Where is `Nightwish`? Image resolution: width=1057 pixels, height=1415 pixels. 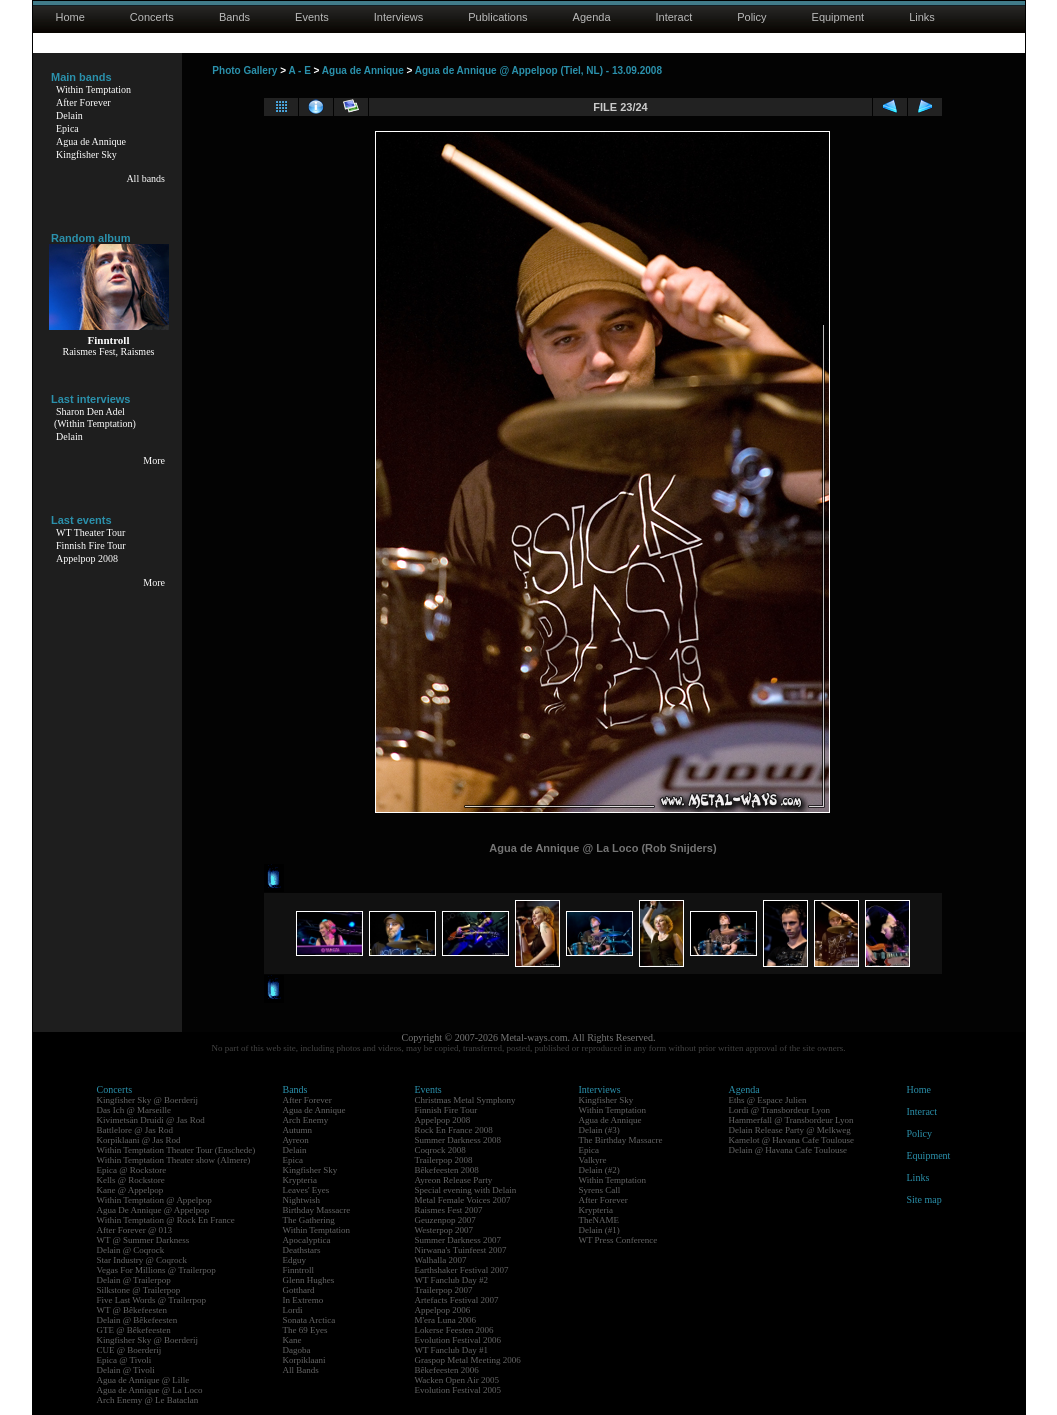 Nightwish is located at coordinates (302, 1200).